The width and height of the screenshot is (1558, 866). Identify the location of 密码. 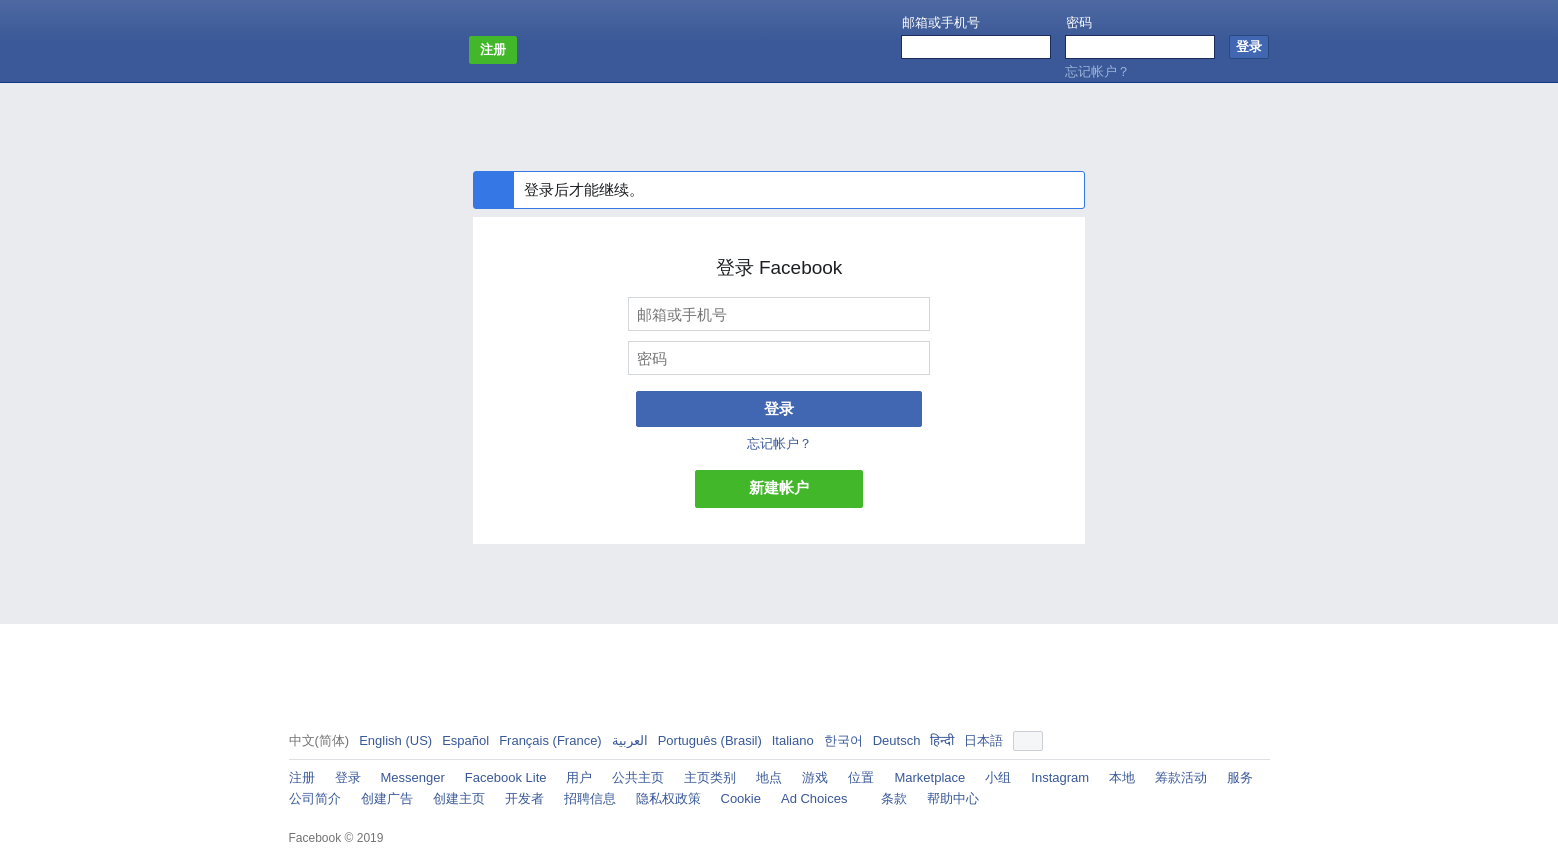
(1079, 22).